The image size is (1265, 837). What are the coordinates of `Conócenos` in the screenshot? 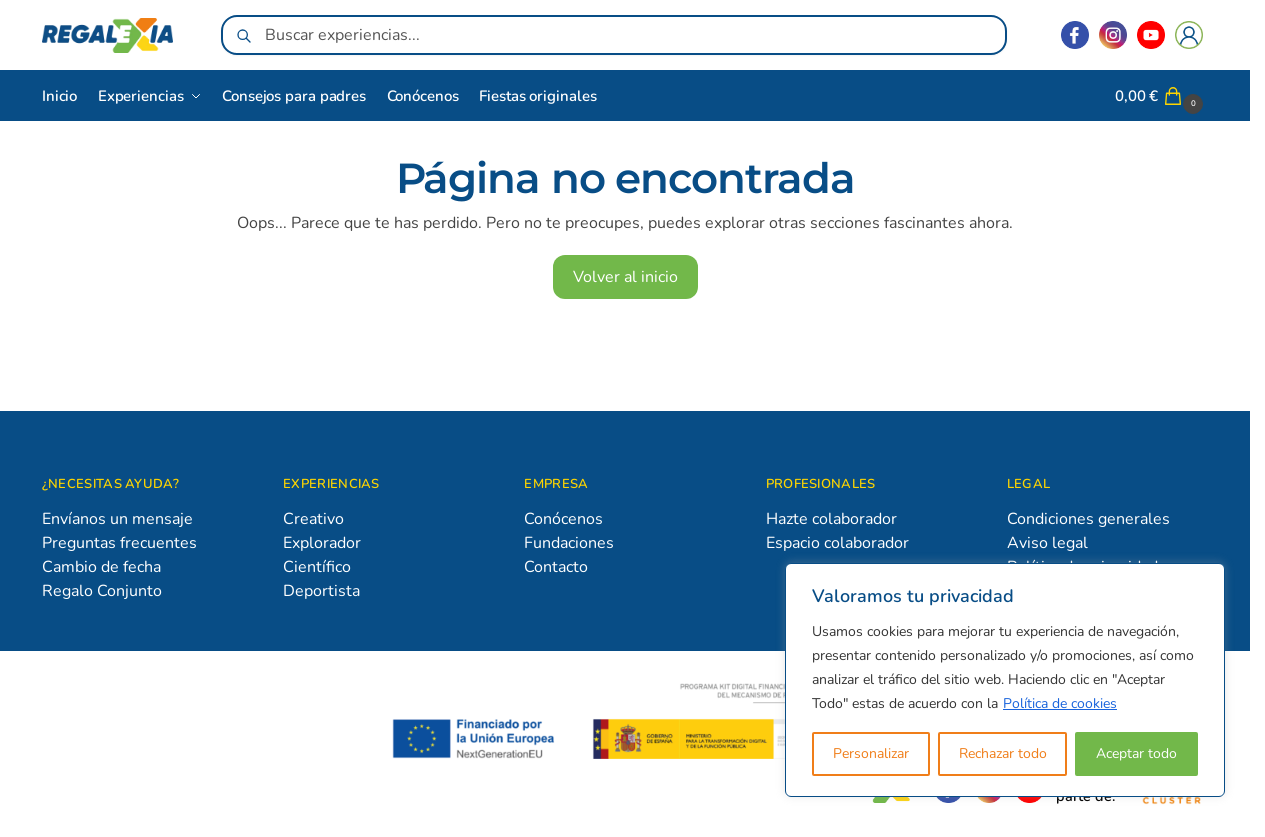 It's located at (563, 519).